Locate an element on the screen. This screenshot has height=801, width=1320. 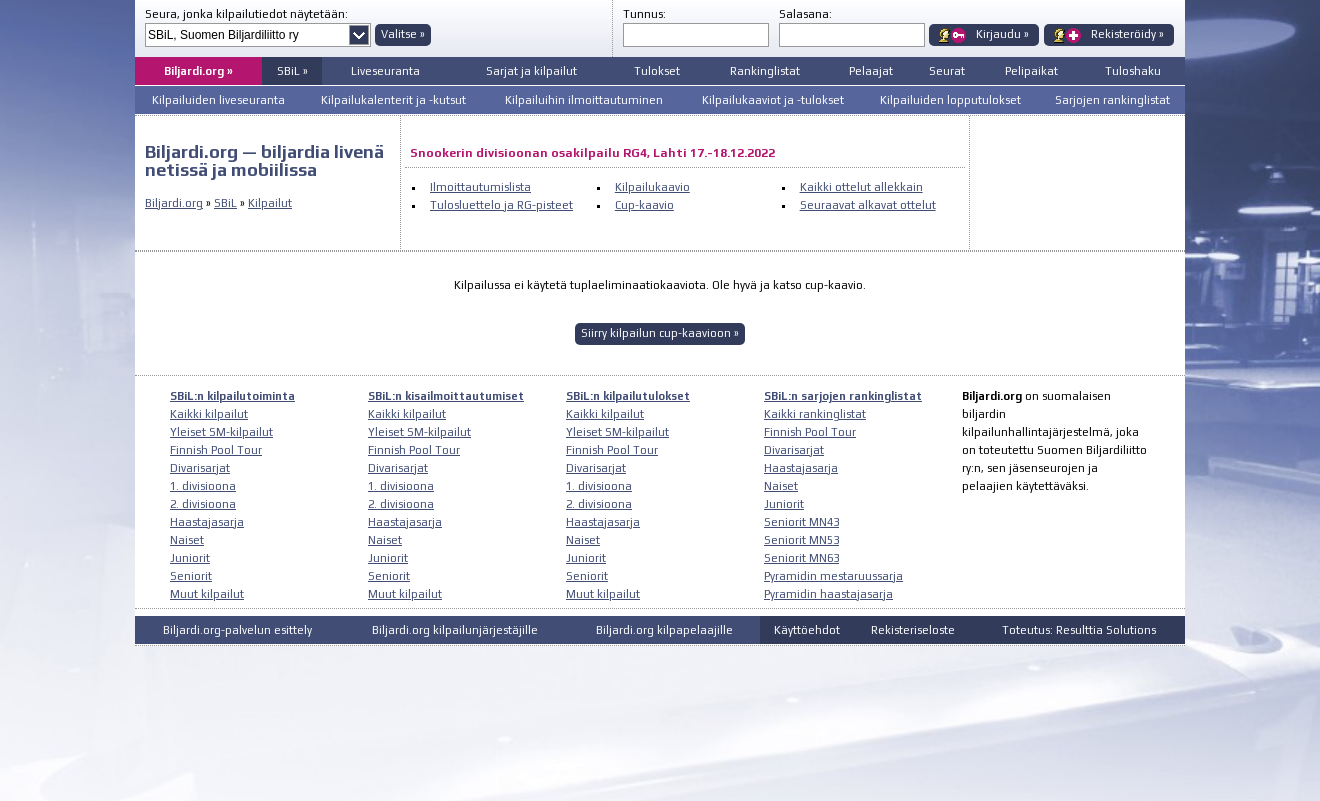
Biljardi.org kilpapelaajille is located at coordinates (664, 630).